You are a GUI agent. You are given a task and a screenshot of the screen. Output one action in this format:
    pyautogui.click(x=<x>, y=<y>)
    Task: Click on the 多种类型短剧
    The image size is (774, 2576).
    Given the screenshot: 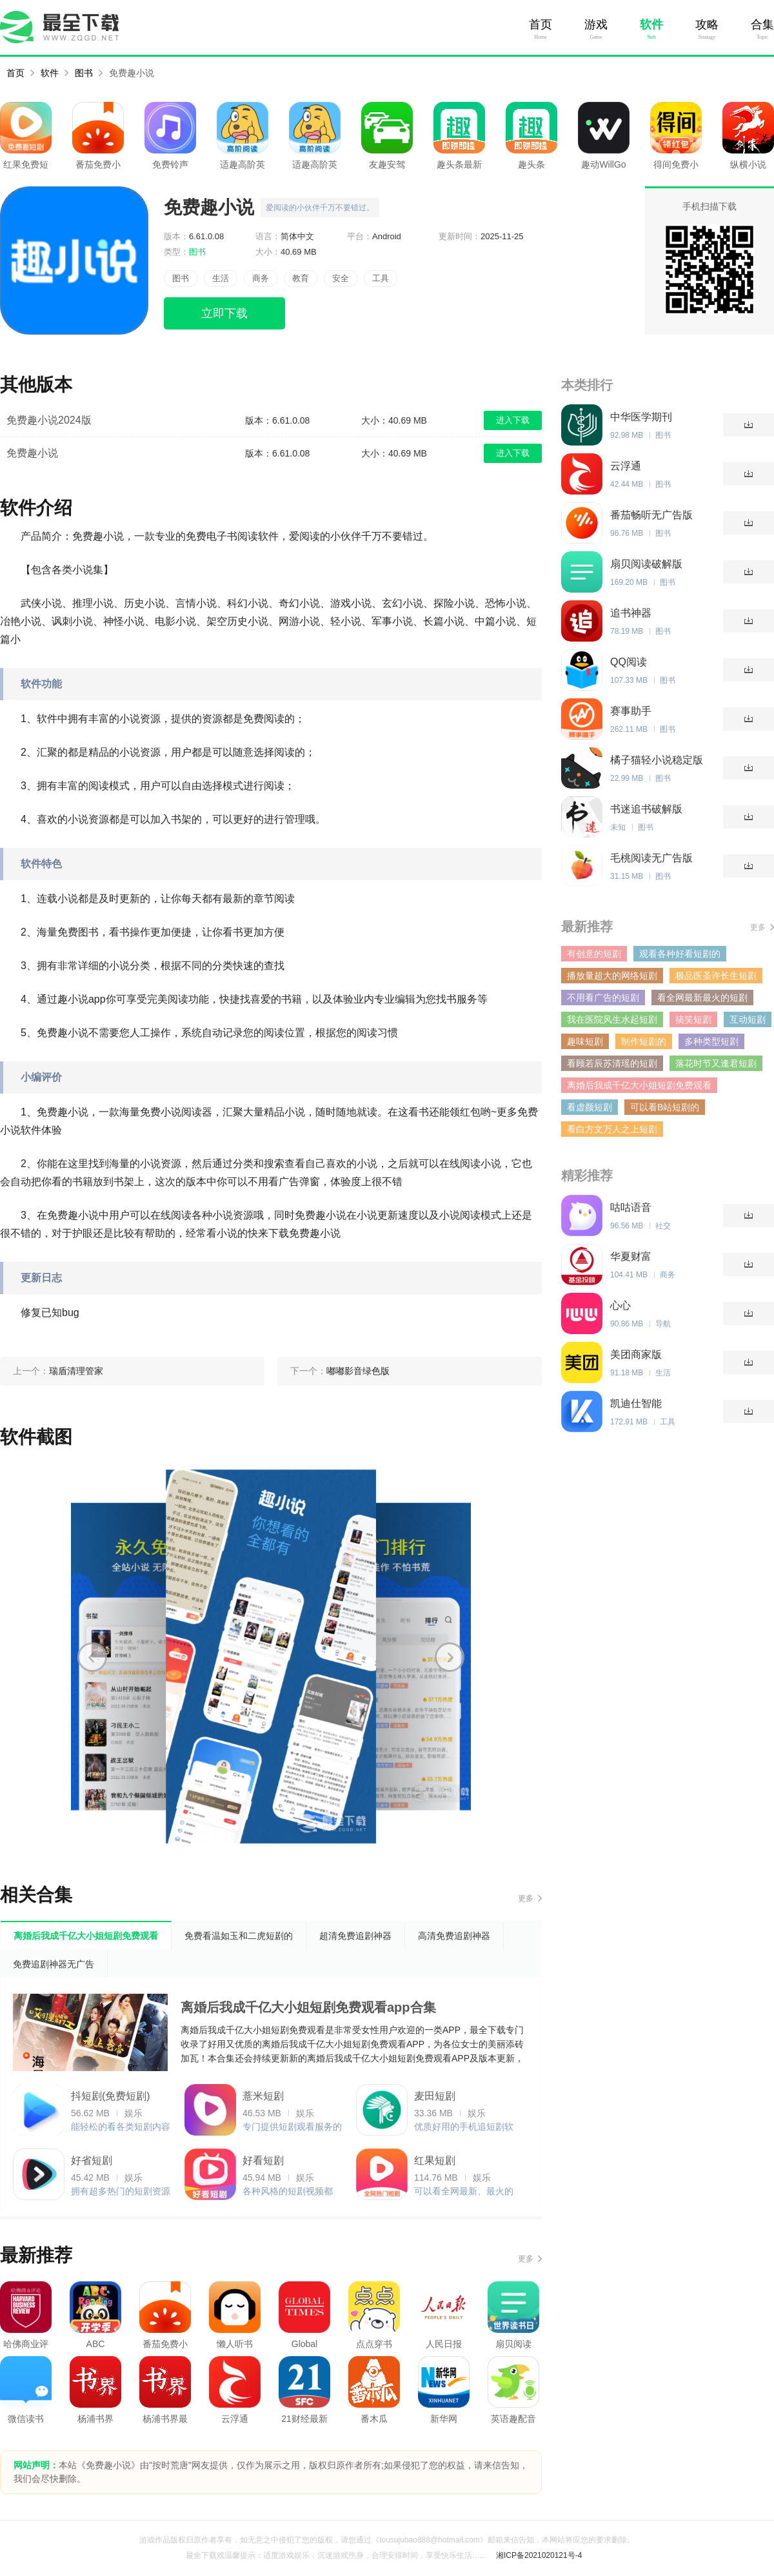 What is the action you would take?
    pyautogui.click(x=711, y=1041)
    